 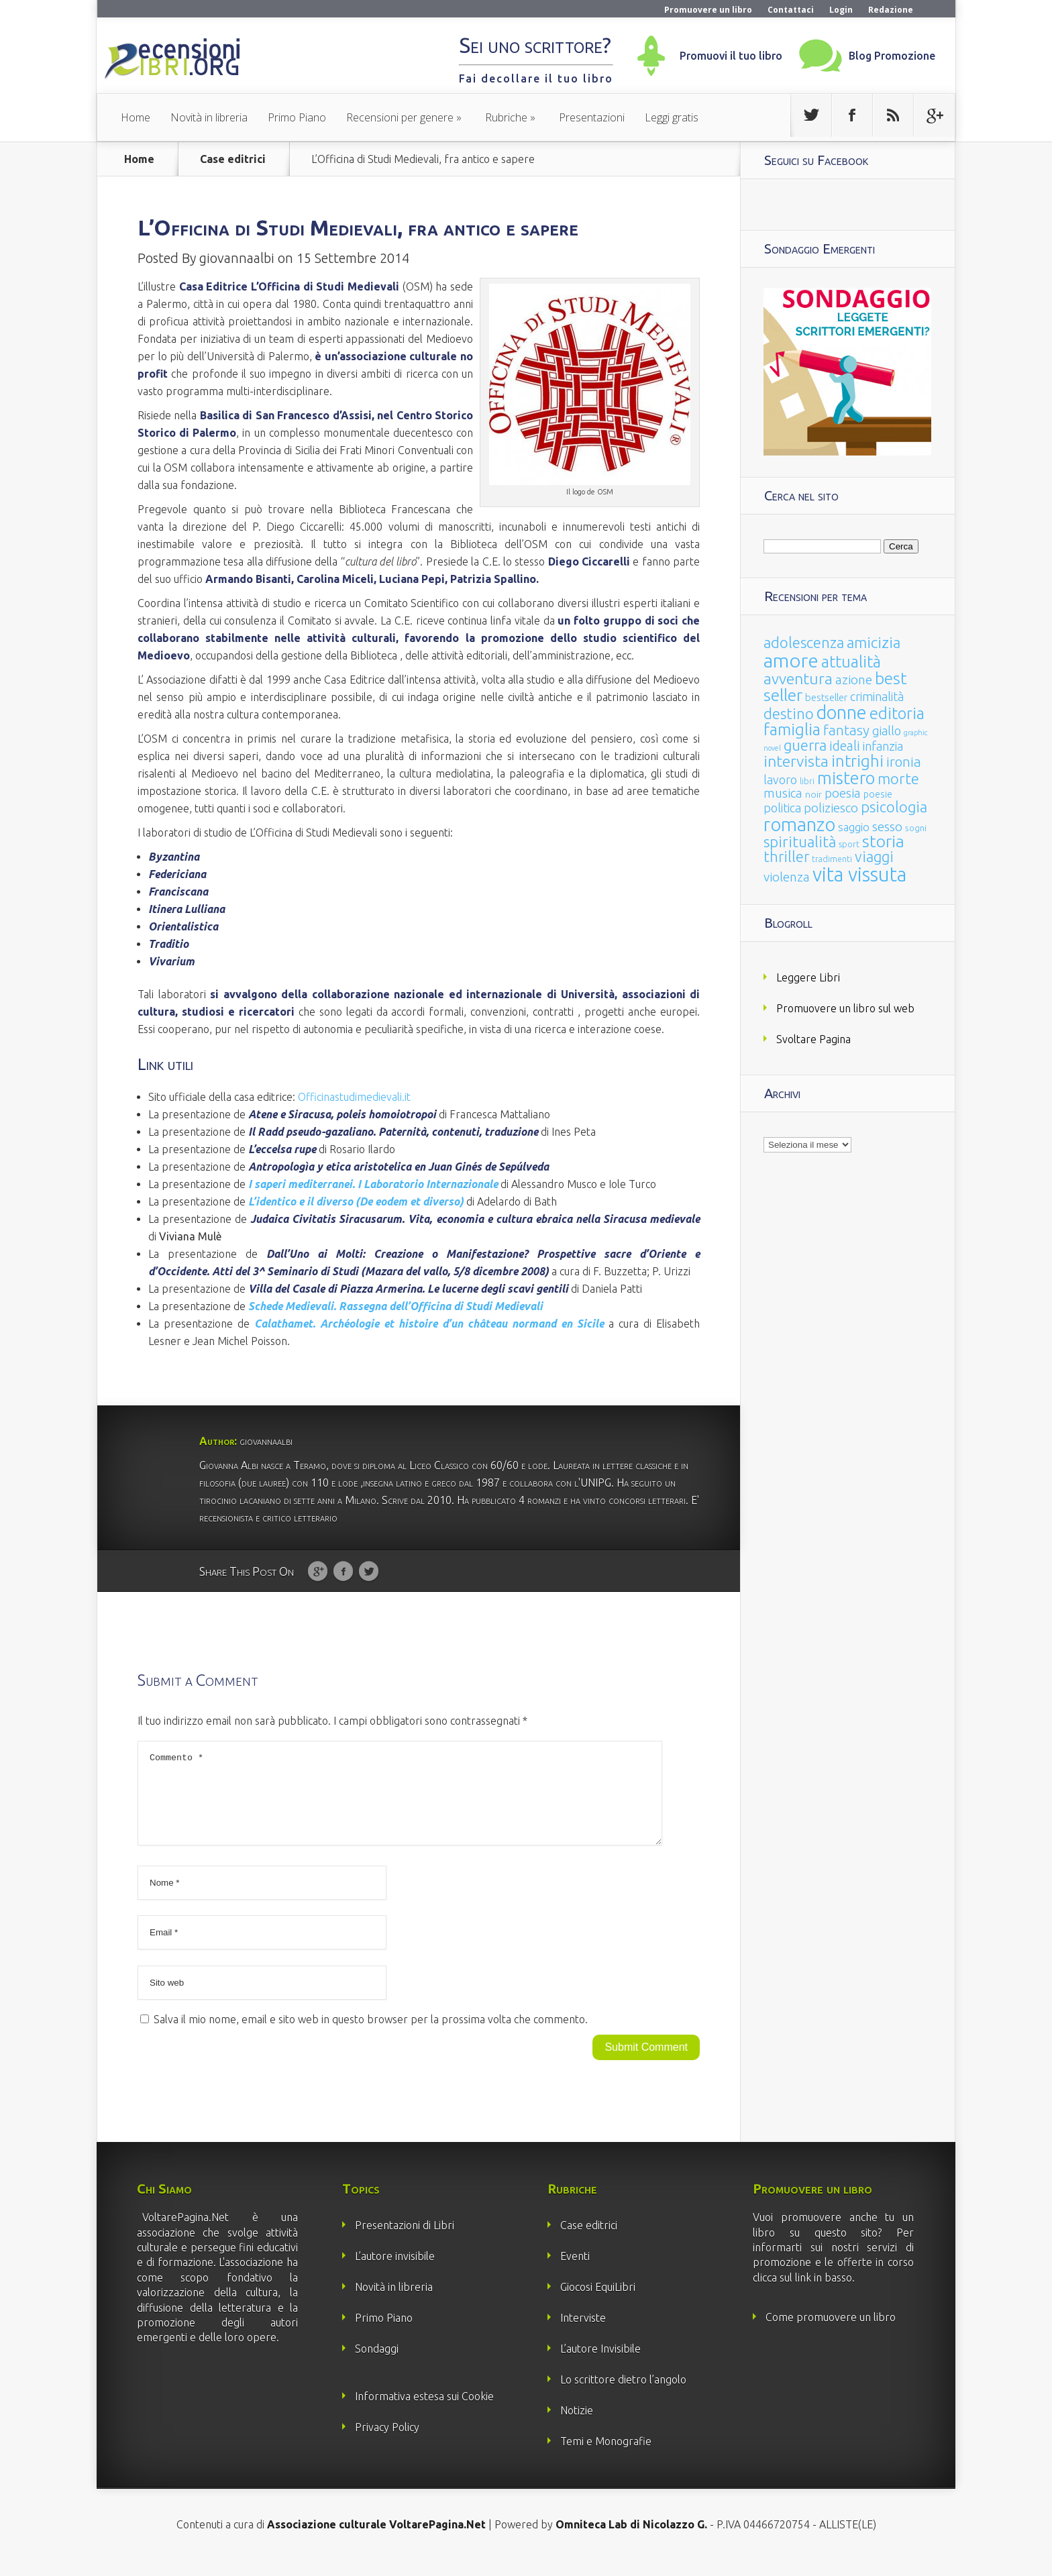 What do you see at coordinates (791, 9) in the screenshot?
I see `Contattaci` at bounding box center [791, 9].